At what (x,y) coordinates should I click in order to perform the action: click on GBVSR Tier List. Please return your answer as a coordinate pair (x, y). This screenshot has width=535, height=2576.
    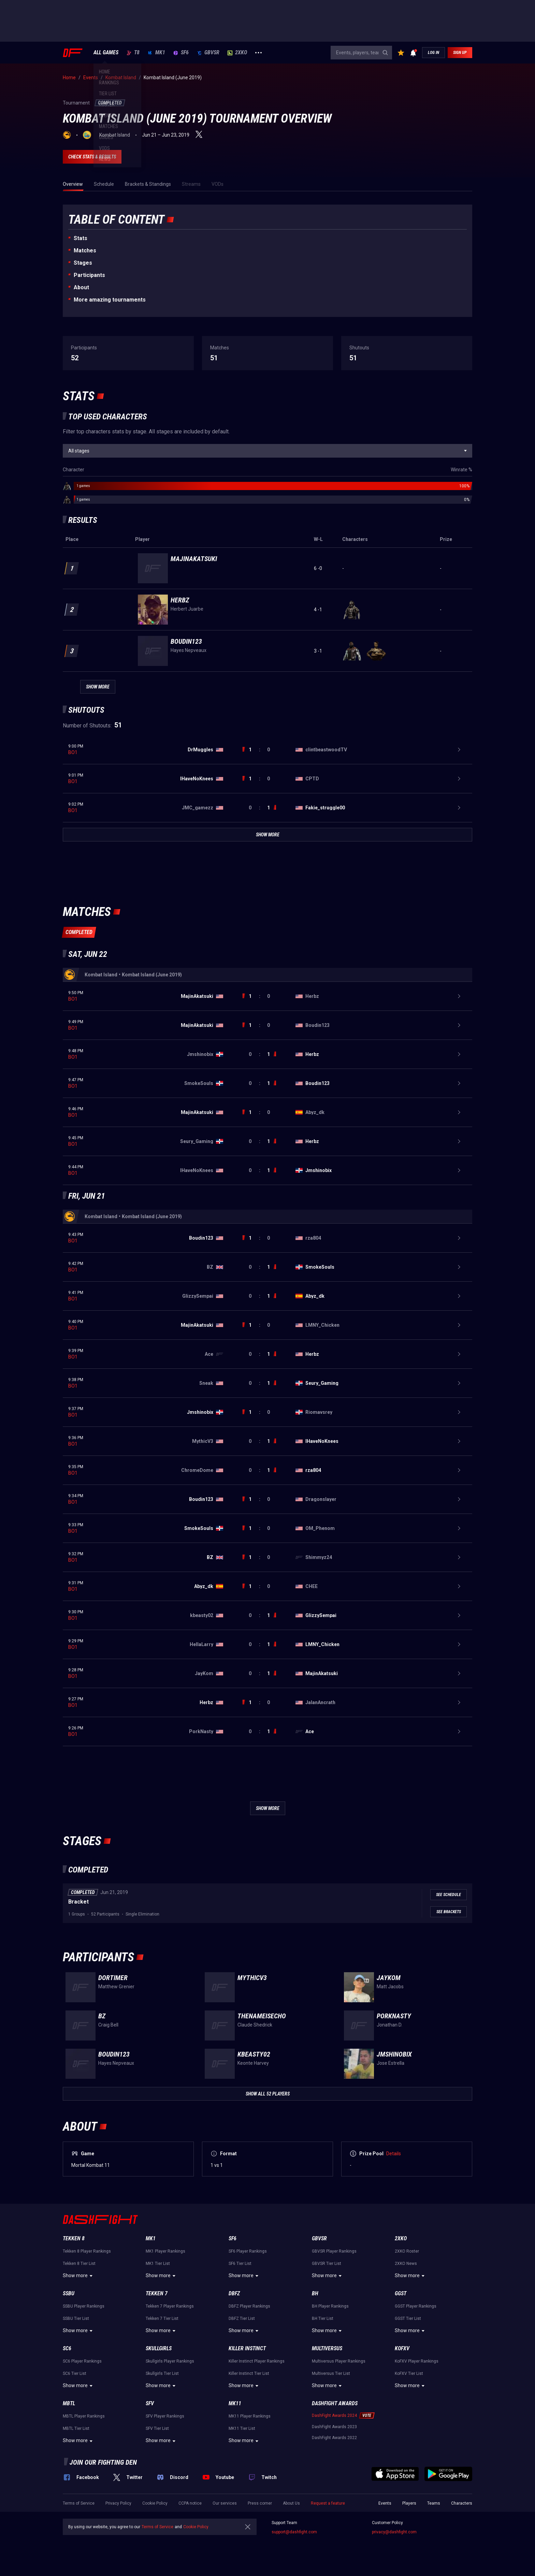
    Looking at the image, I should click on (326, 2263).